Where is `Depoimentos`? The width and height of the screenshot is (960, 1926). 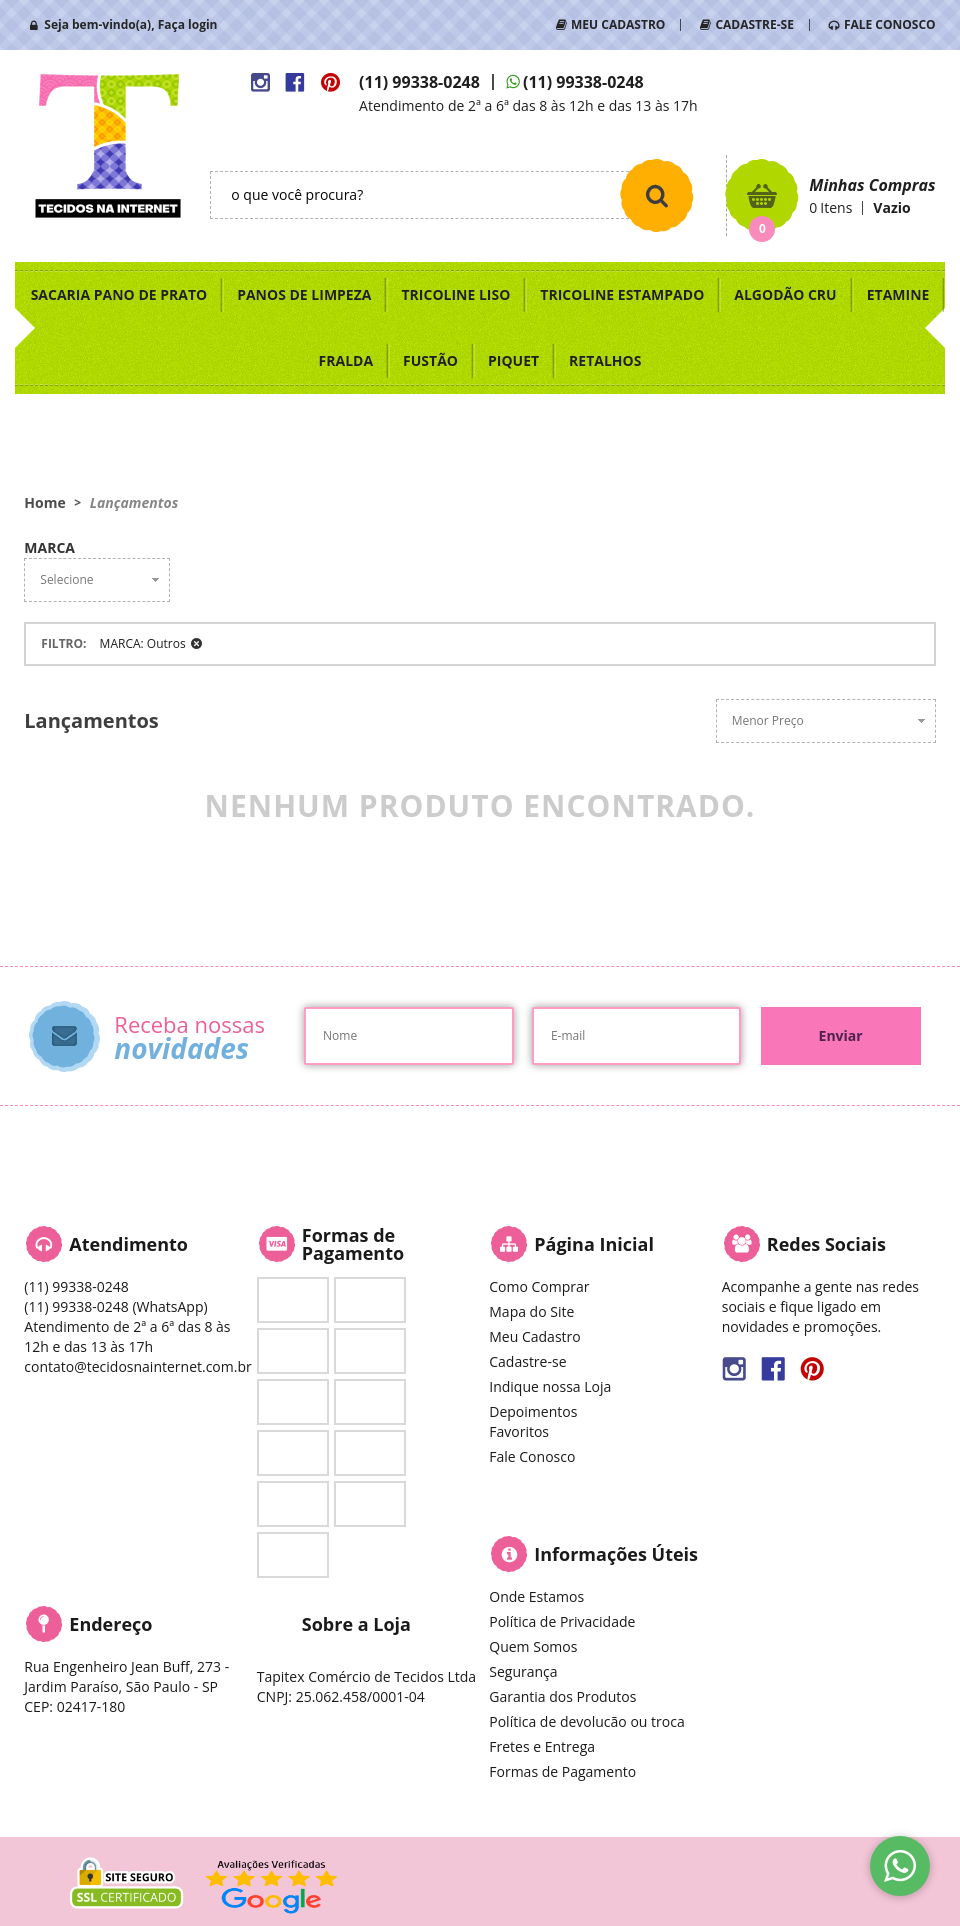 Depoimentos is located at coordinates (533, 1411).